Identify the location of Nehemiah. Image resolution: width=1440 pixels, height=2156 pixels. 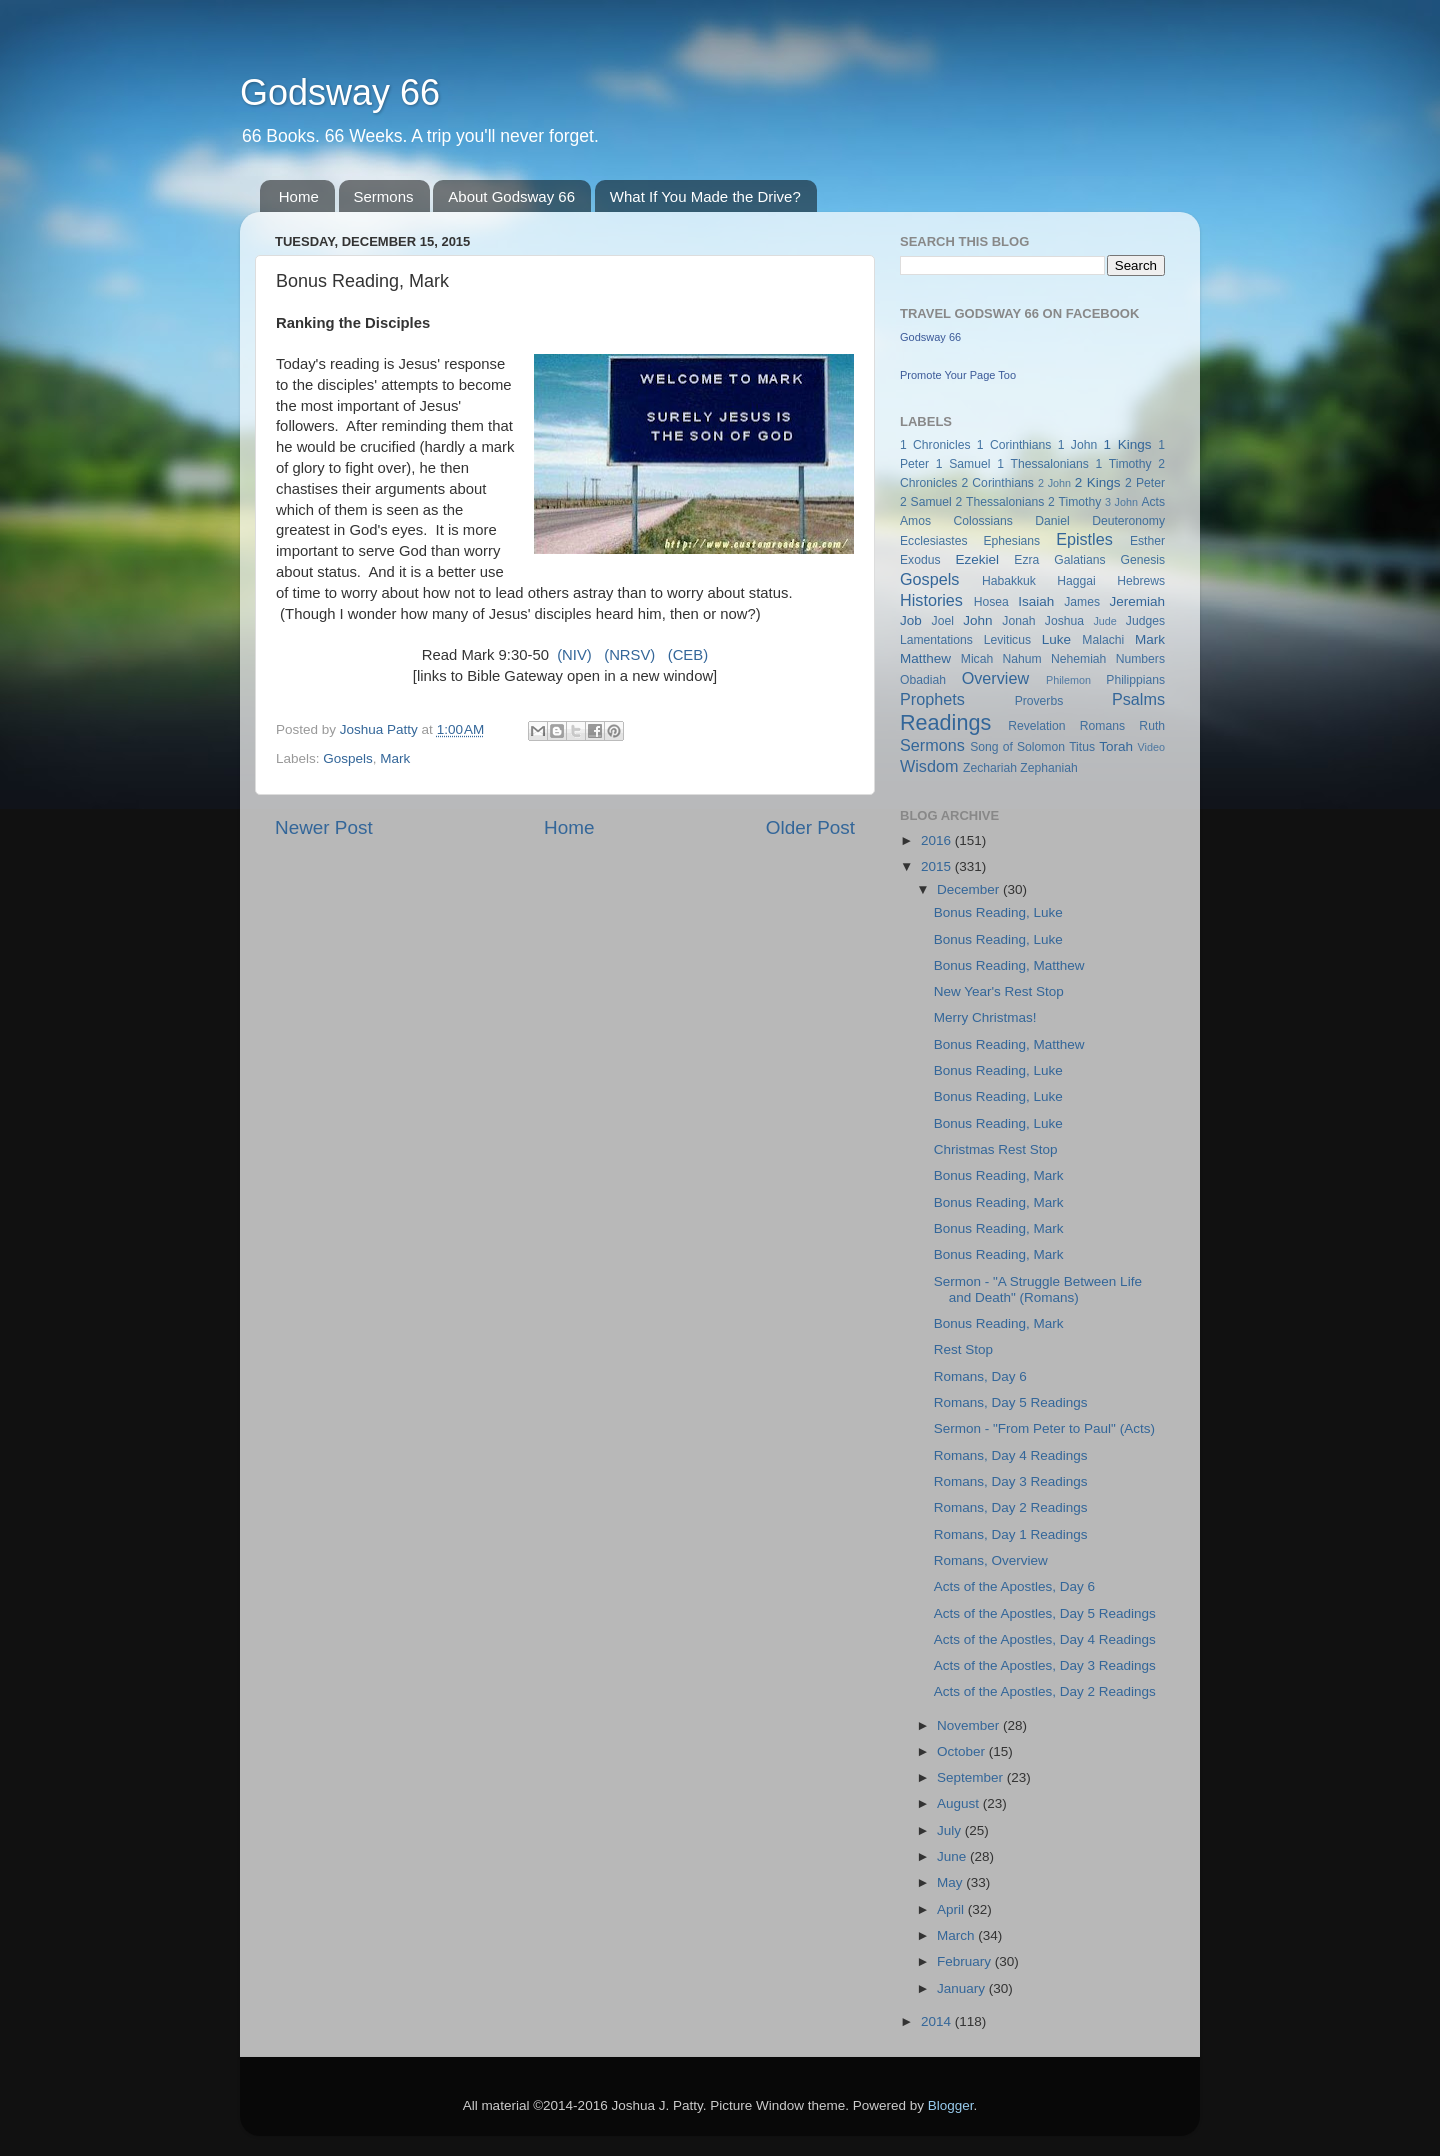
(1078, 659).